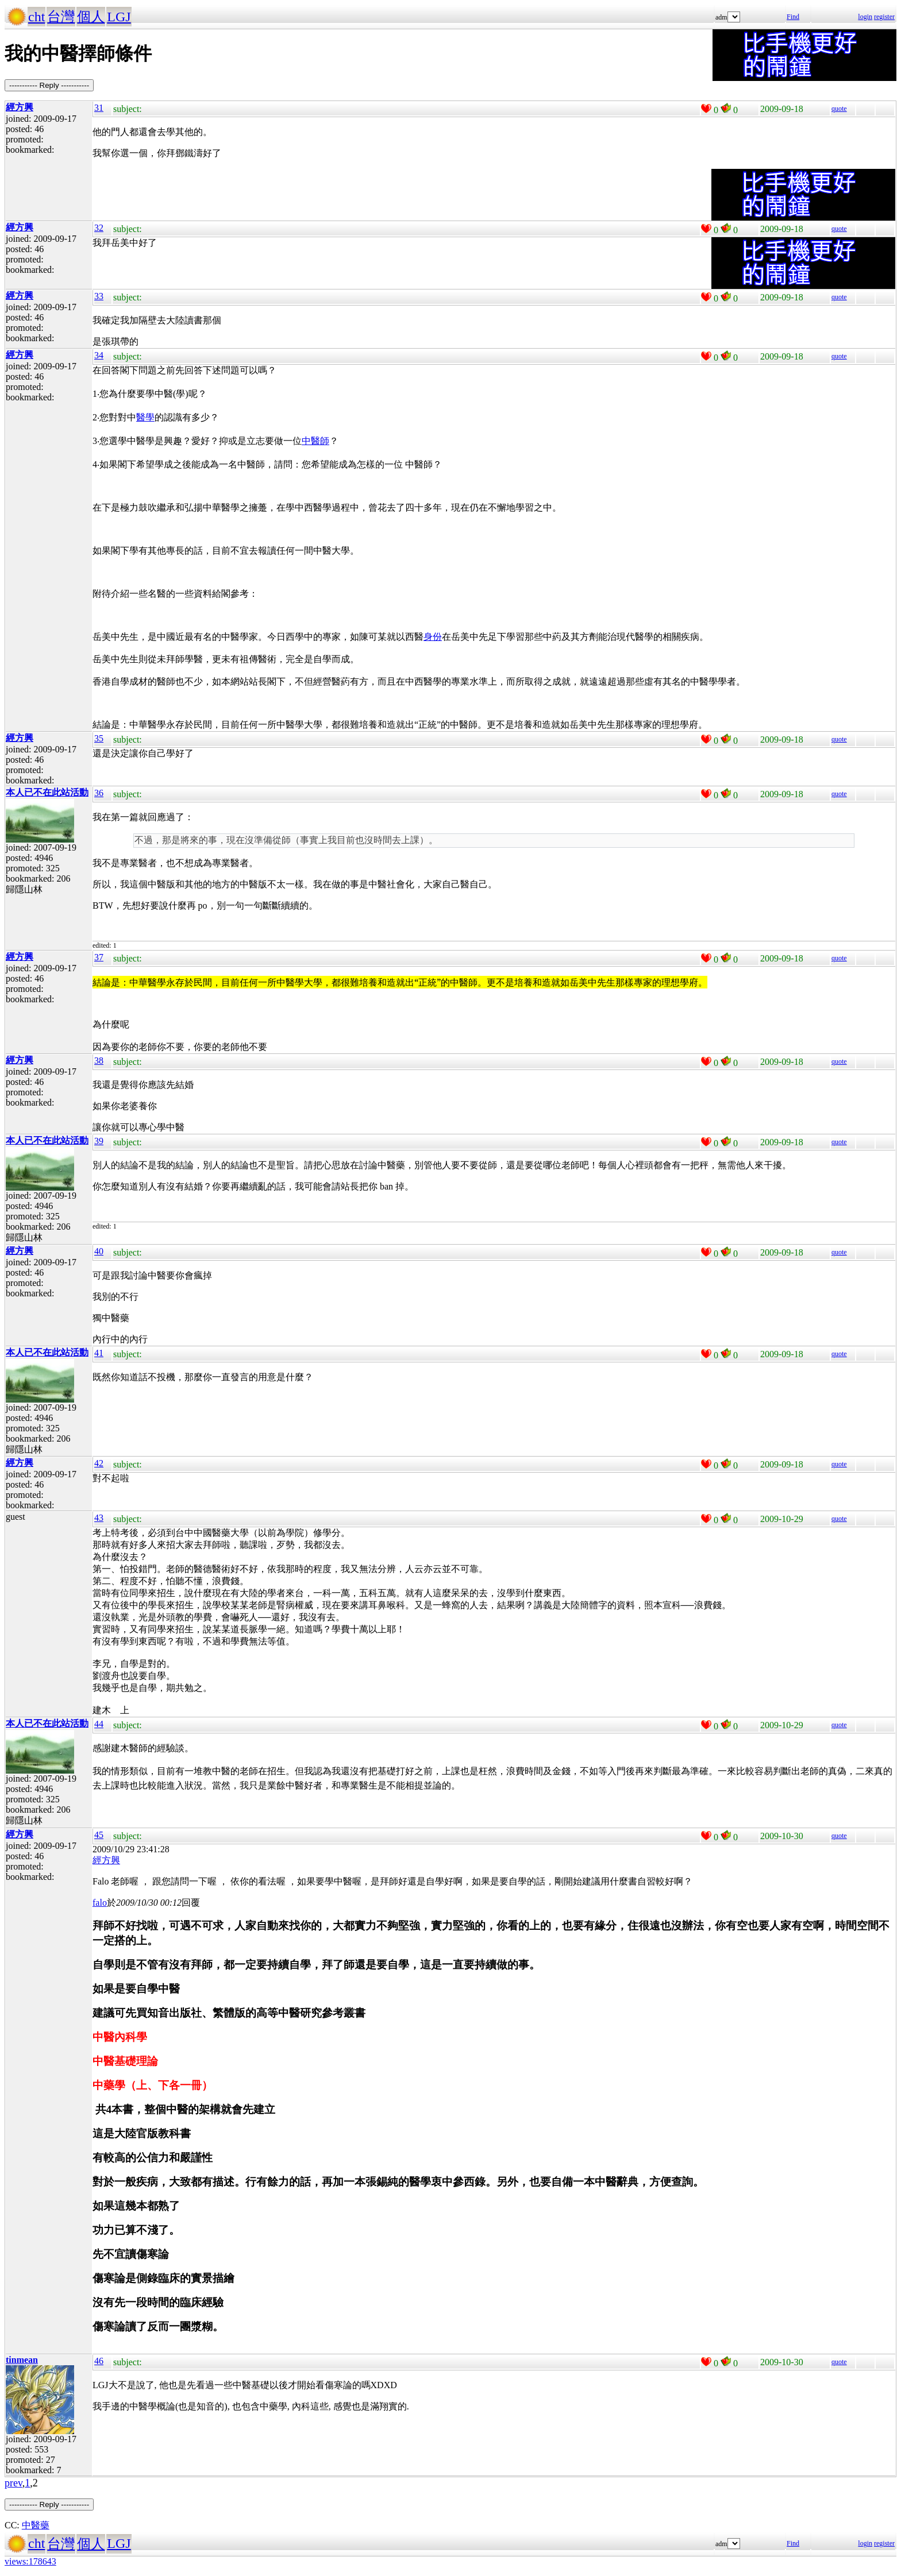  I want to click on views:178643, so click(30, 2561).